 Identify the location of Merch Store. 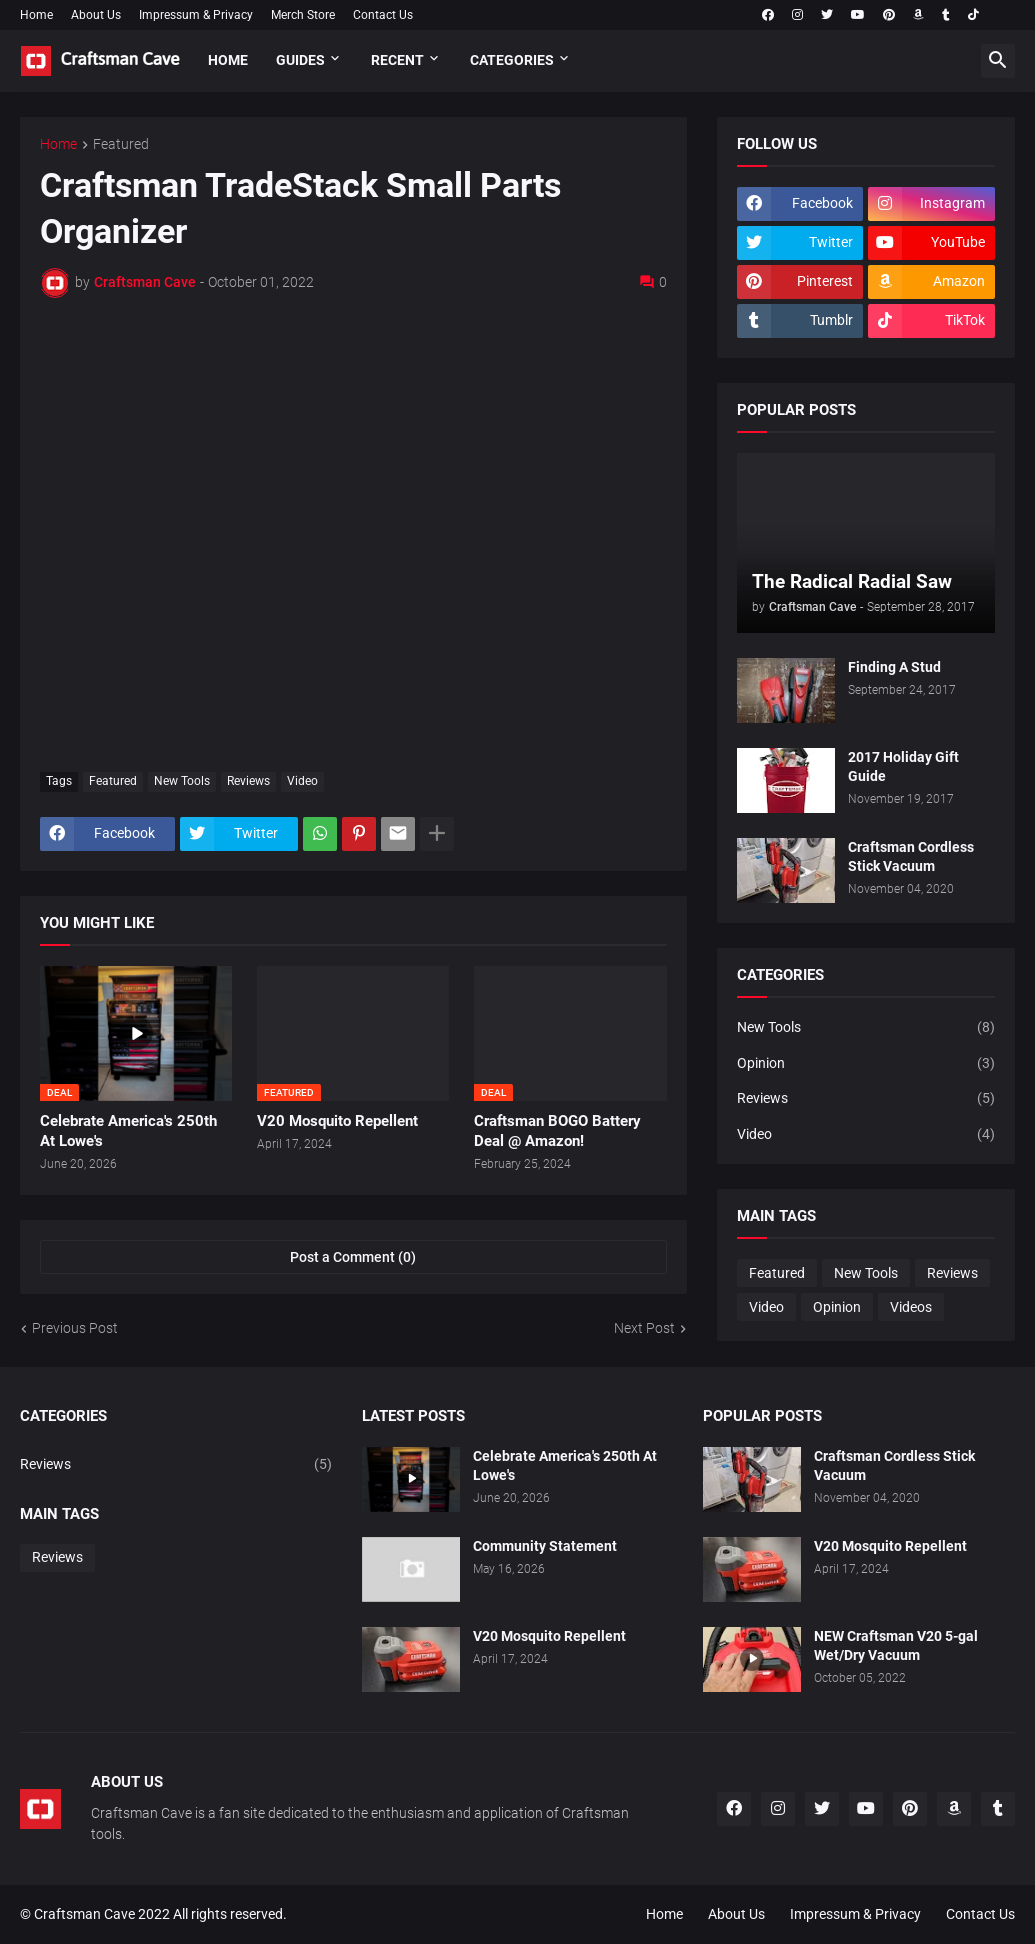
(303, 15).